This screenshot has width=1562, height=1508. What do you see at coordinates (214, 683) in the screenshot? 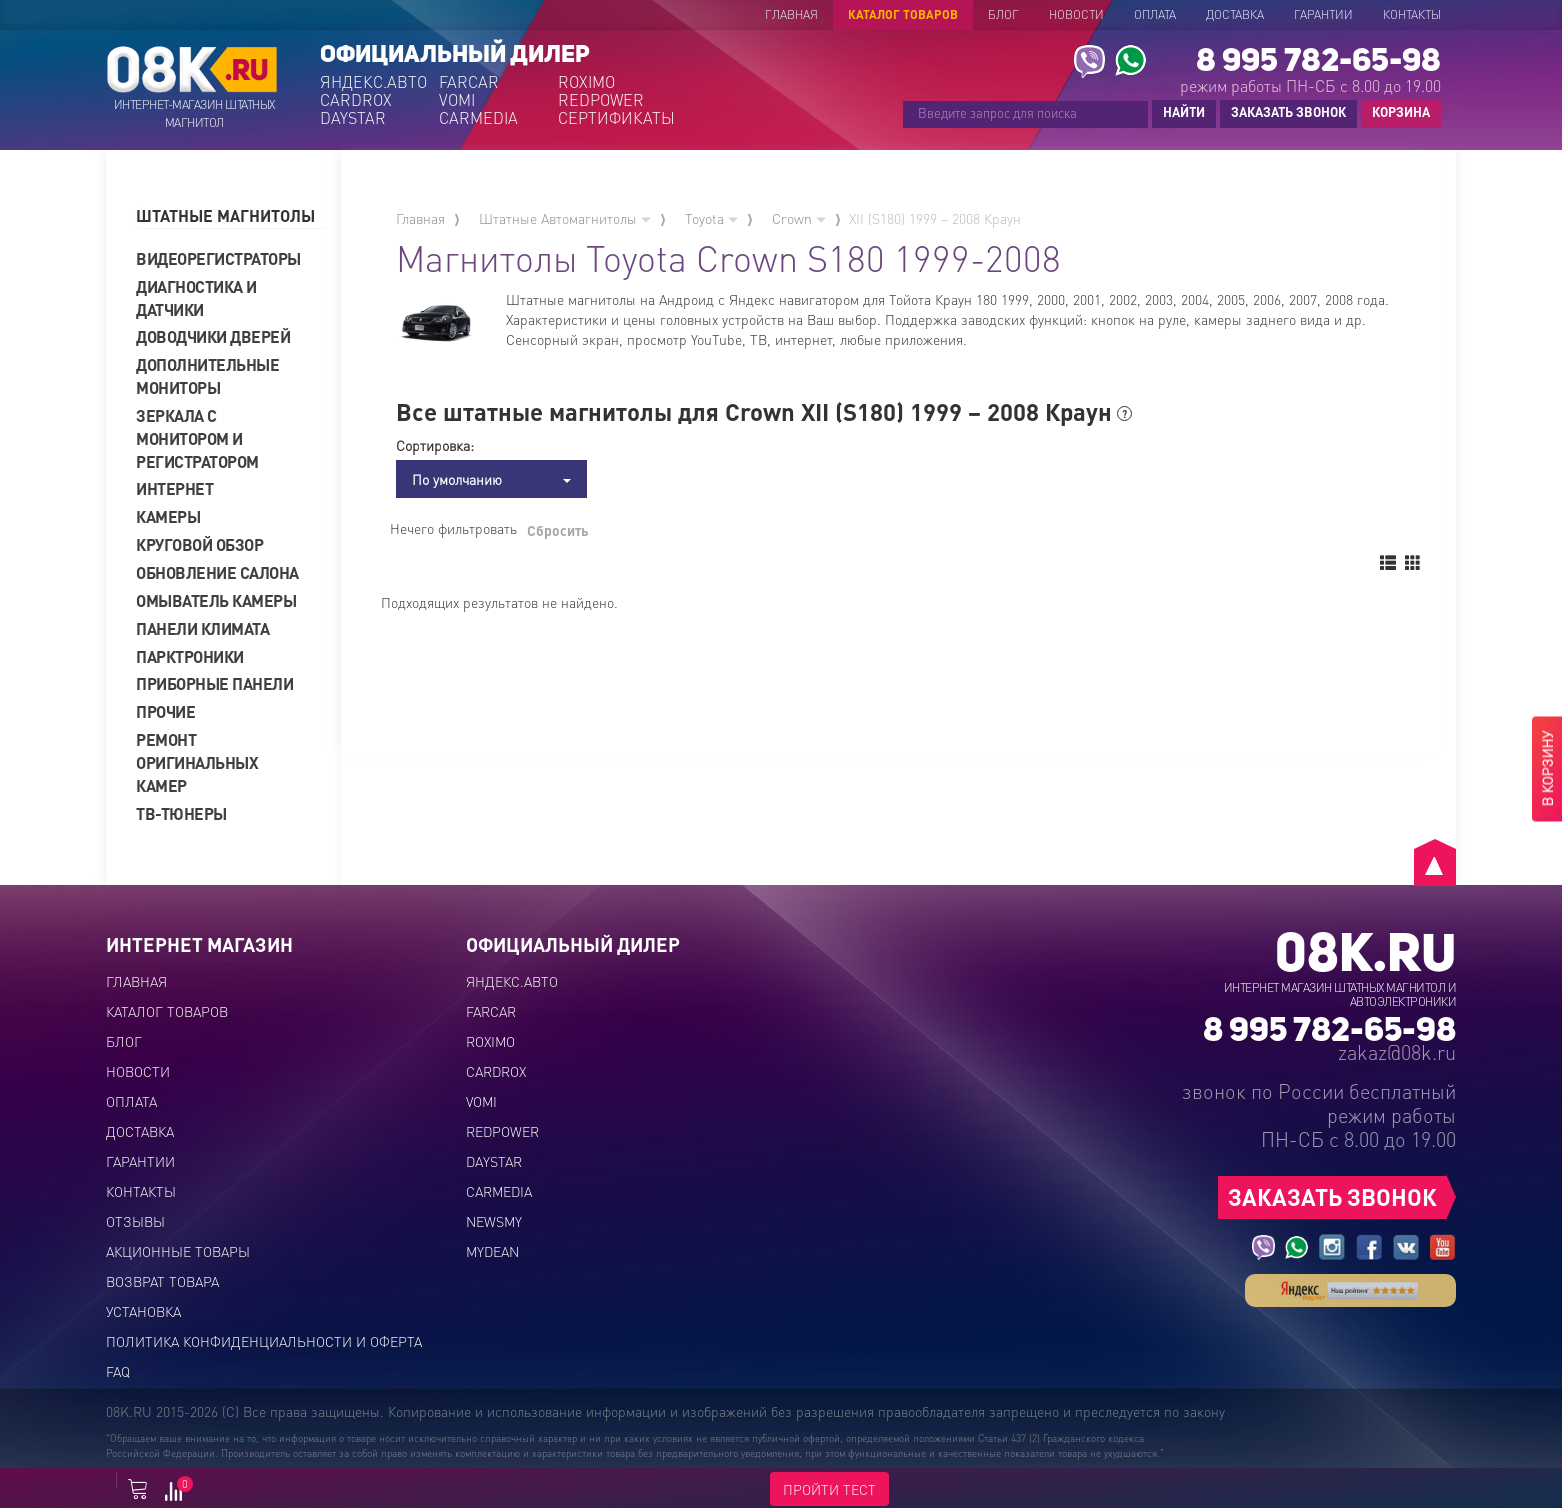
I see `Приборные панели` at bounding box center [214, 683].